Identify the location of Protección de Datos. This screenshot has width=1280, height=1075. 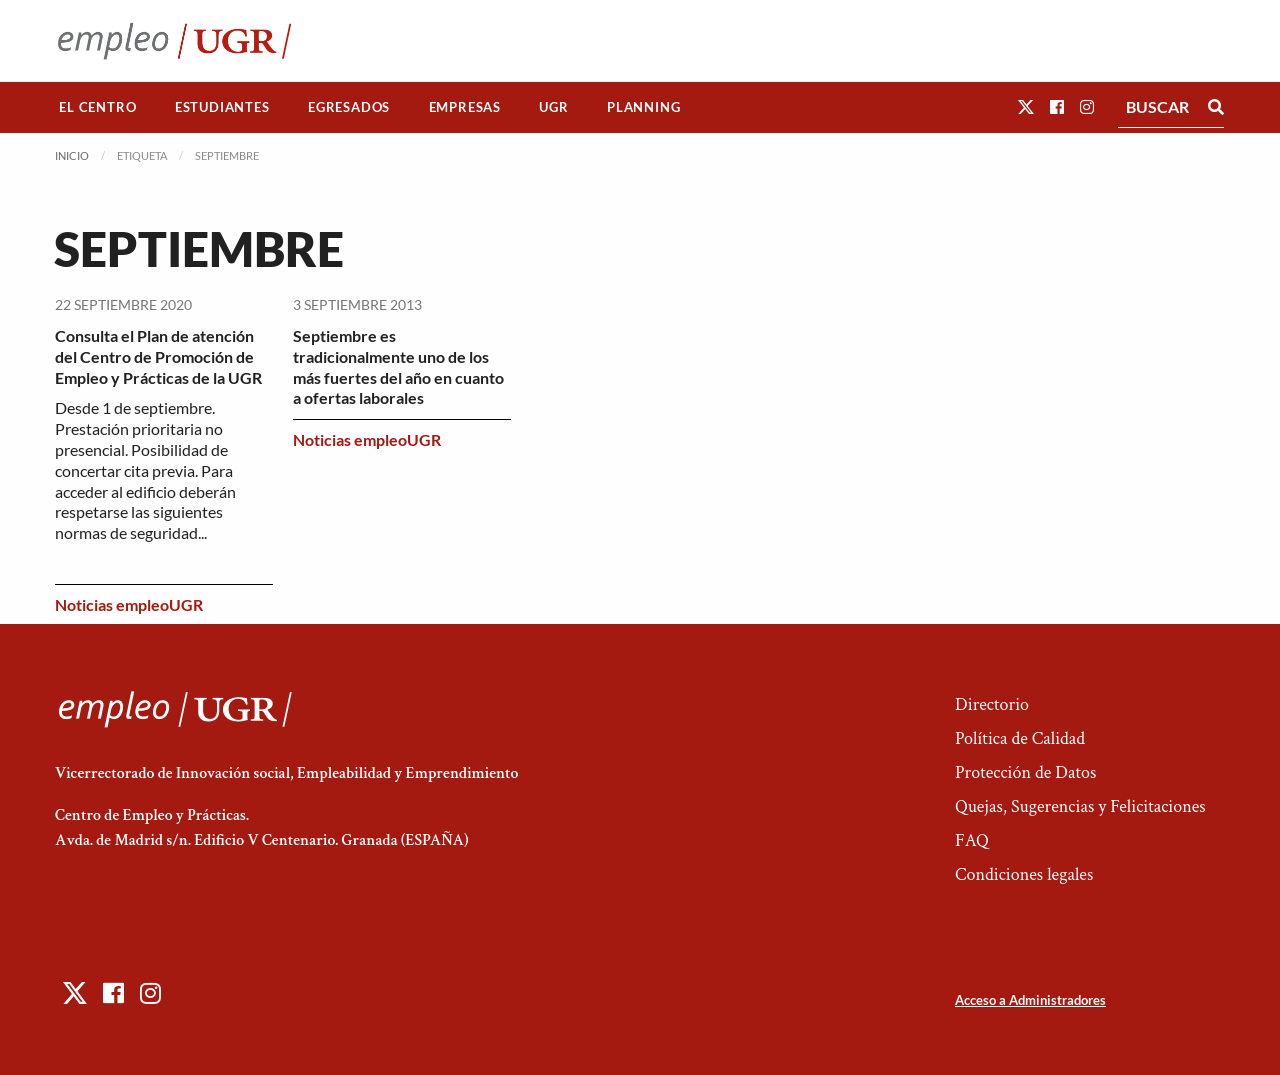
(1025, 772).